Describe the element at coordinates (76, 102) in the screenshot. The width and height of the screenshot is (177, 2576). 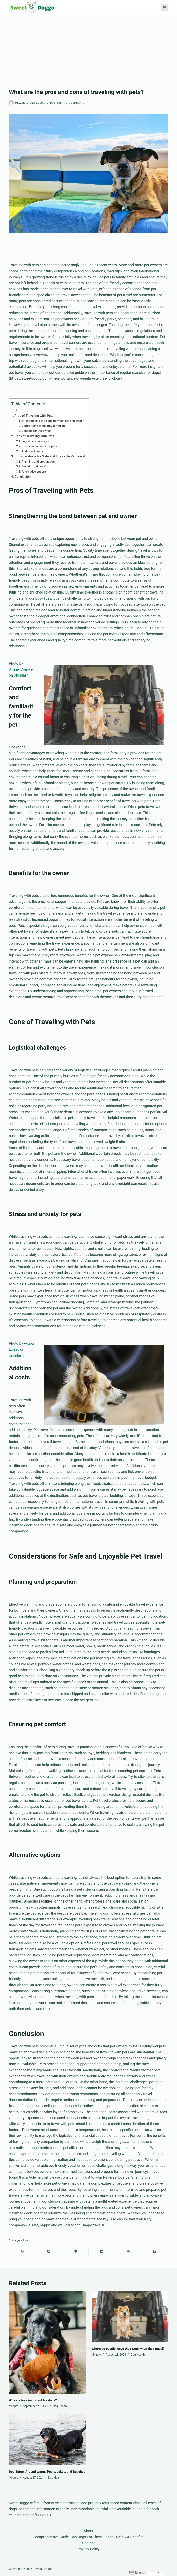
I see `8 Comments` at that location.